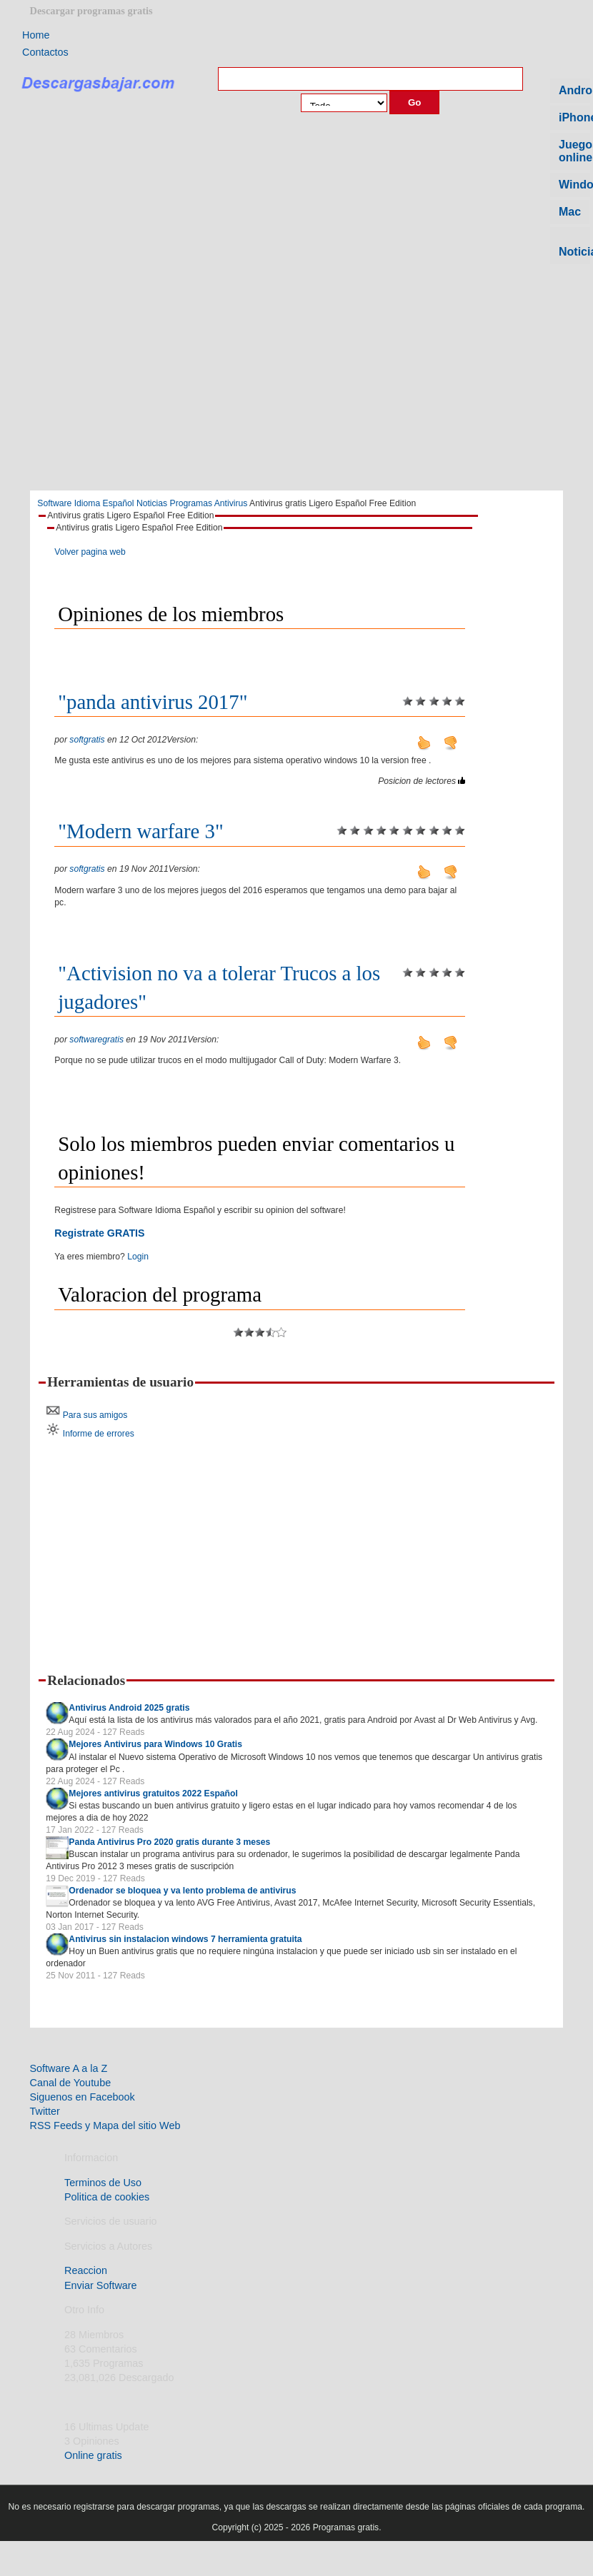 This screenshot has width=593, height=2576. Describe the element at coordinates (70, 2082) in the screenshot. I see `Canal de Youtube` at that location.